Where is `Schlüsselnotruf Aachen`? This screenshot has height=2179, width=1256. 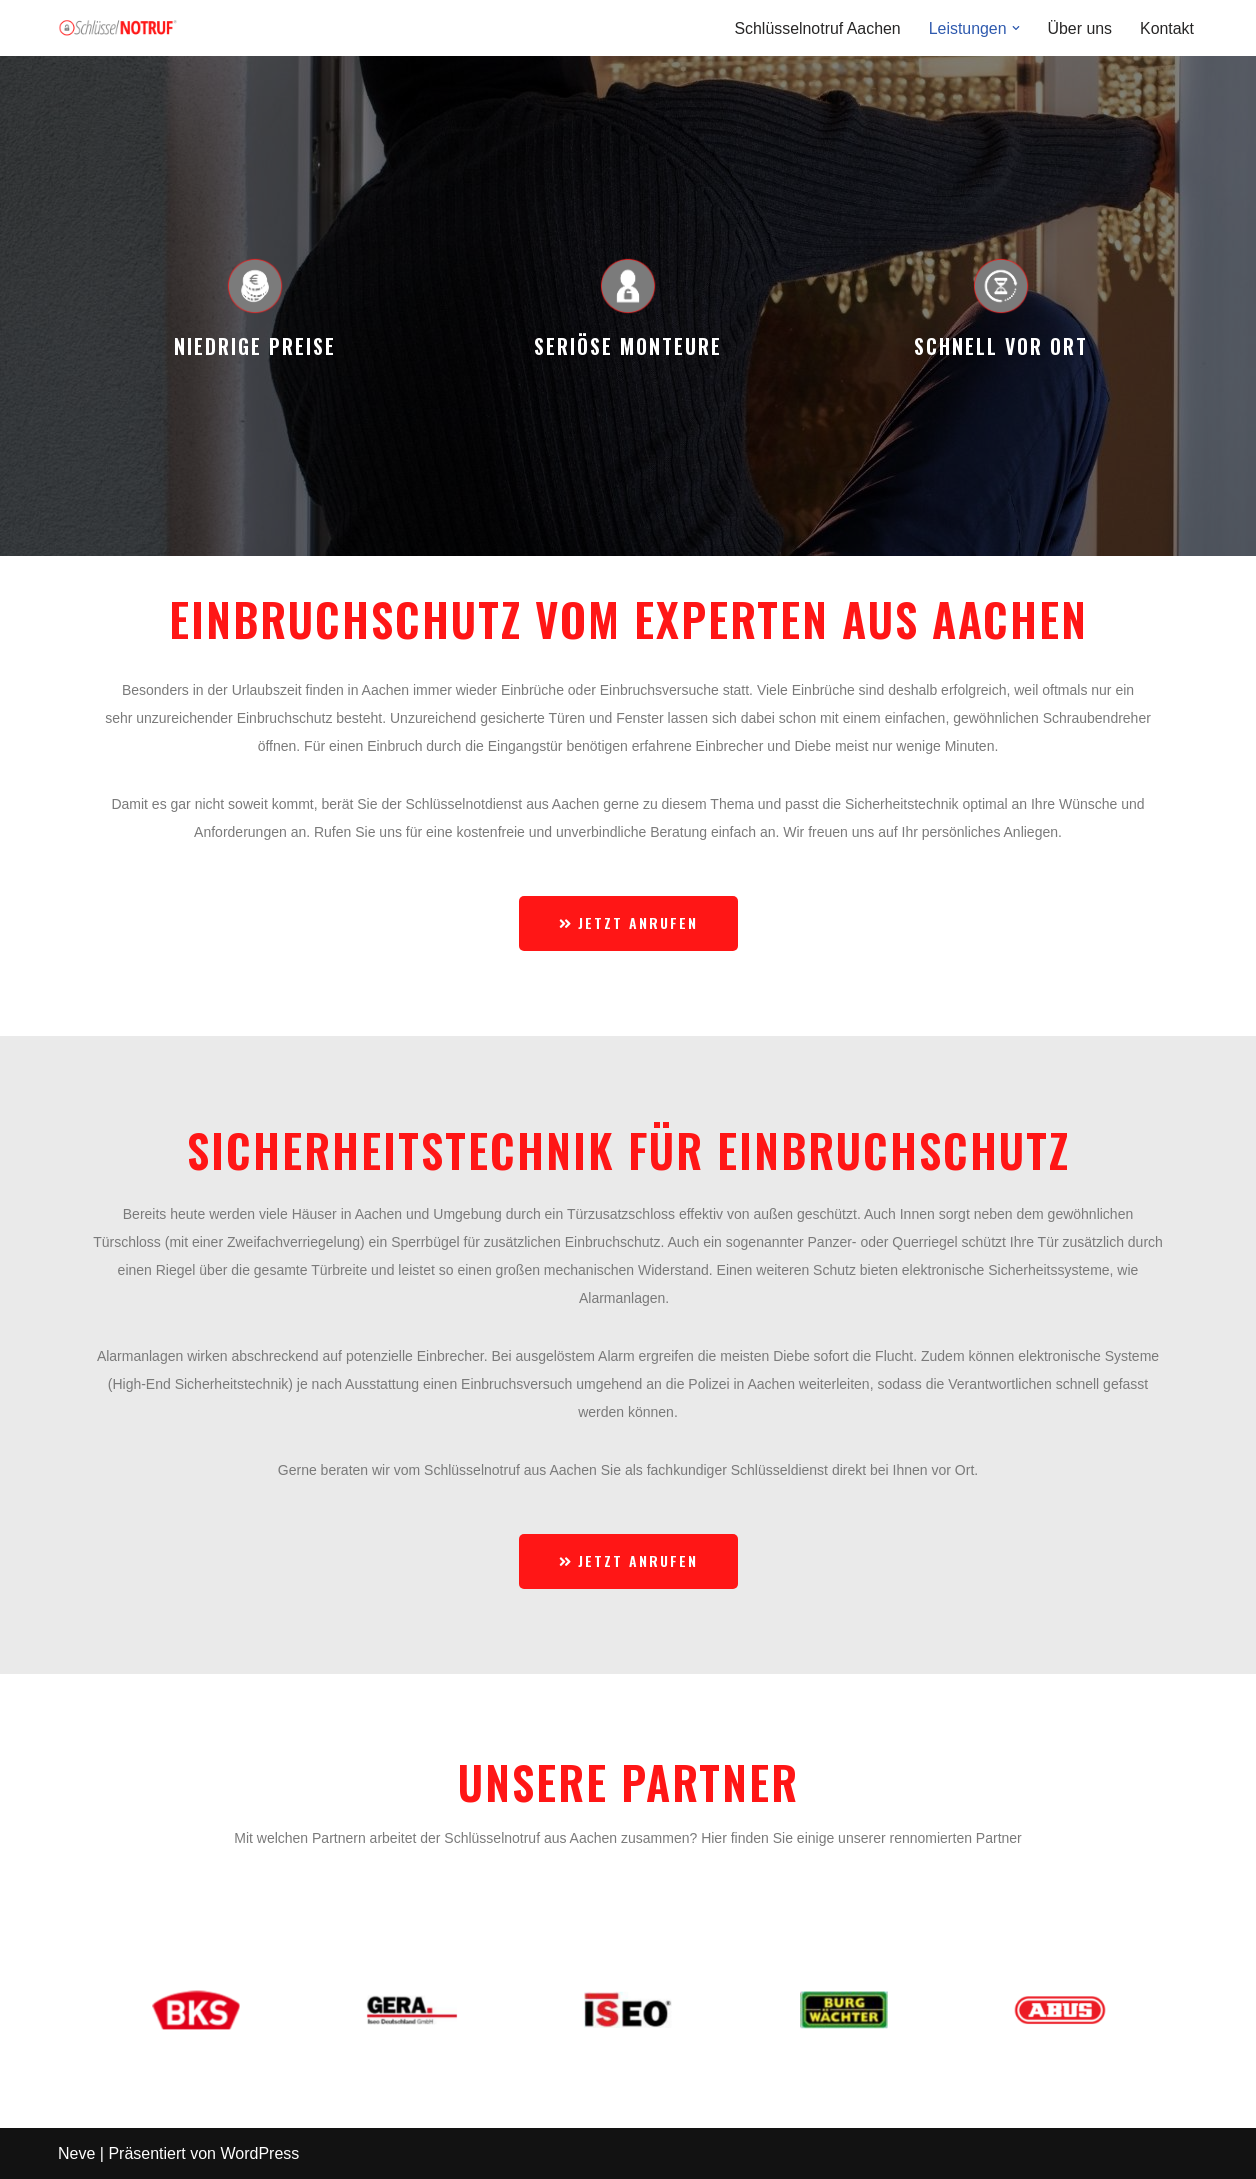 Schlüsselnotruf Aachen is located at coordinates (815, 28).